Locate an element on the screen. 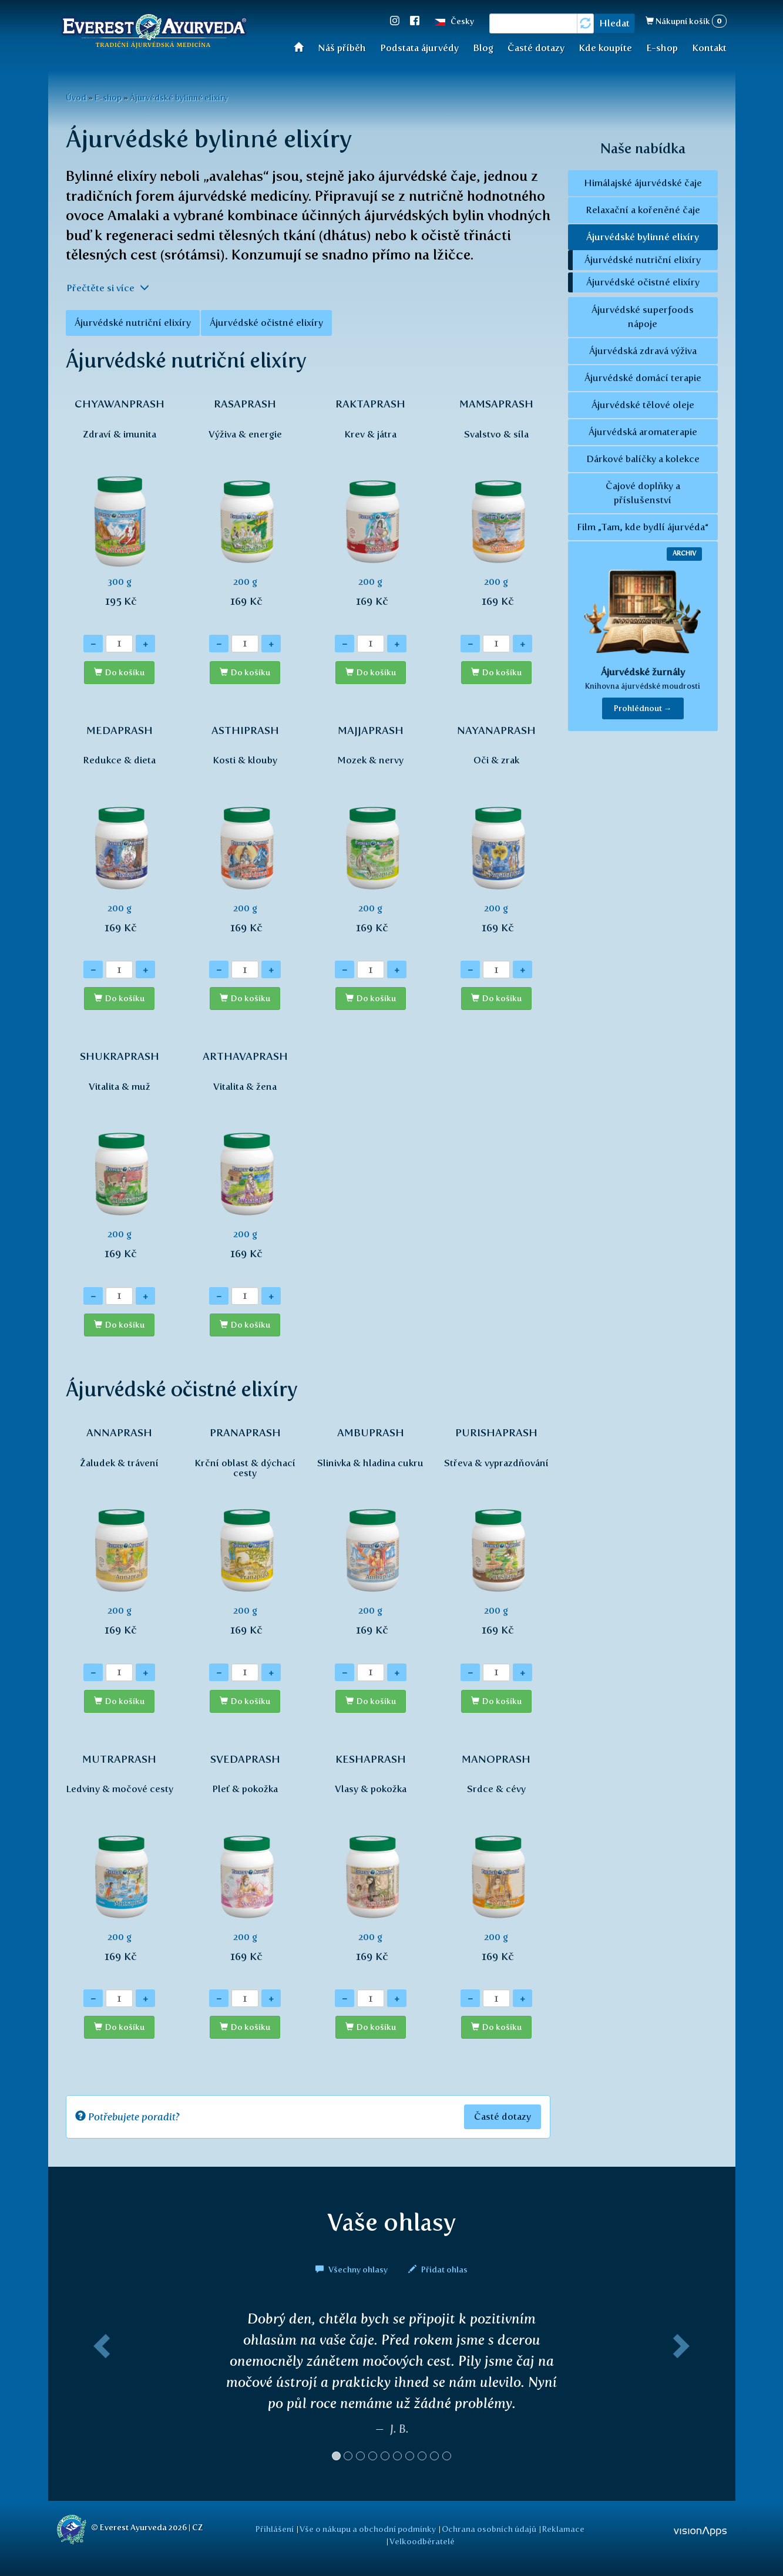  Ájurvédská aromaterapie is located at coordinates (643, 431).